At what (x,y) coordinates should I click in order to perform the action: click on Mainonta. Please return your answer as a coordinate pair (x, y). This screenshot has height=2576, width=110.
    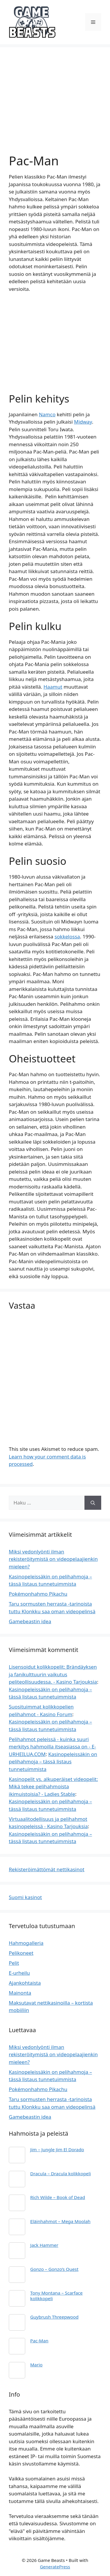
    Looking at the image, I should click on (20, 1992).